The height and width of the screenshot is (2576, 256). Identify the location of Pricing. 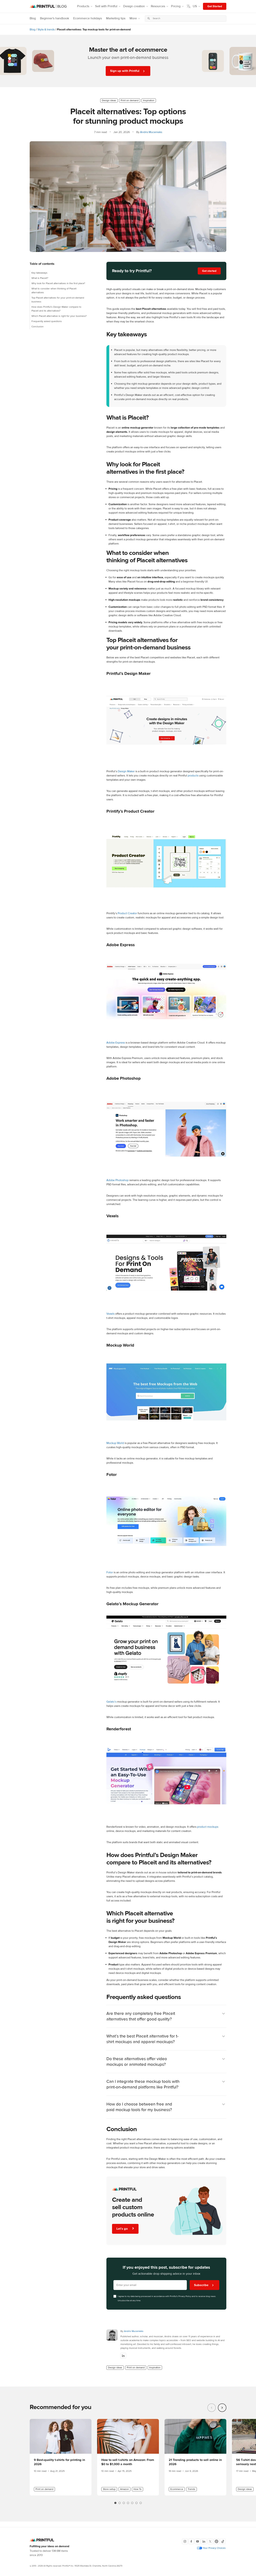
(177, 6).